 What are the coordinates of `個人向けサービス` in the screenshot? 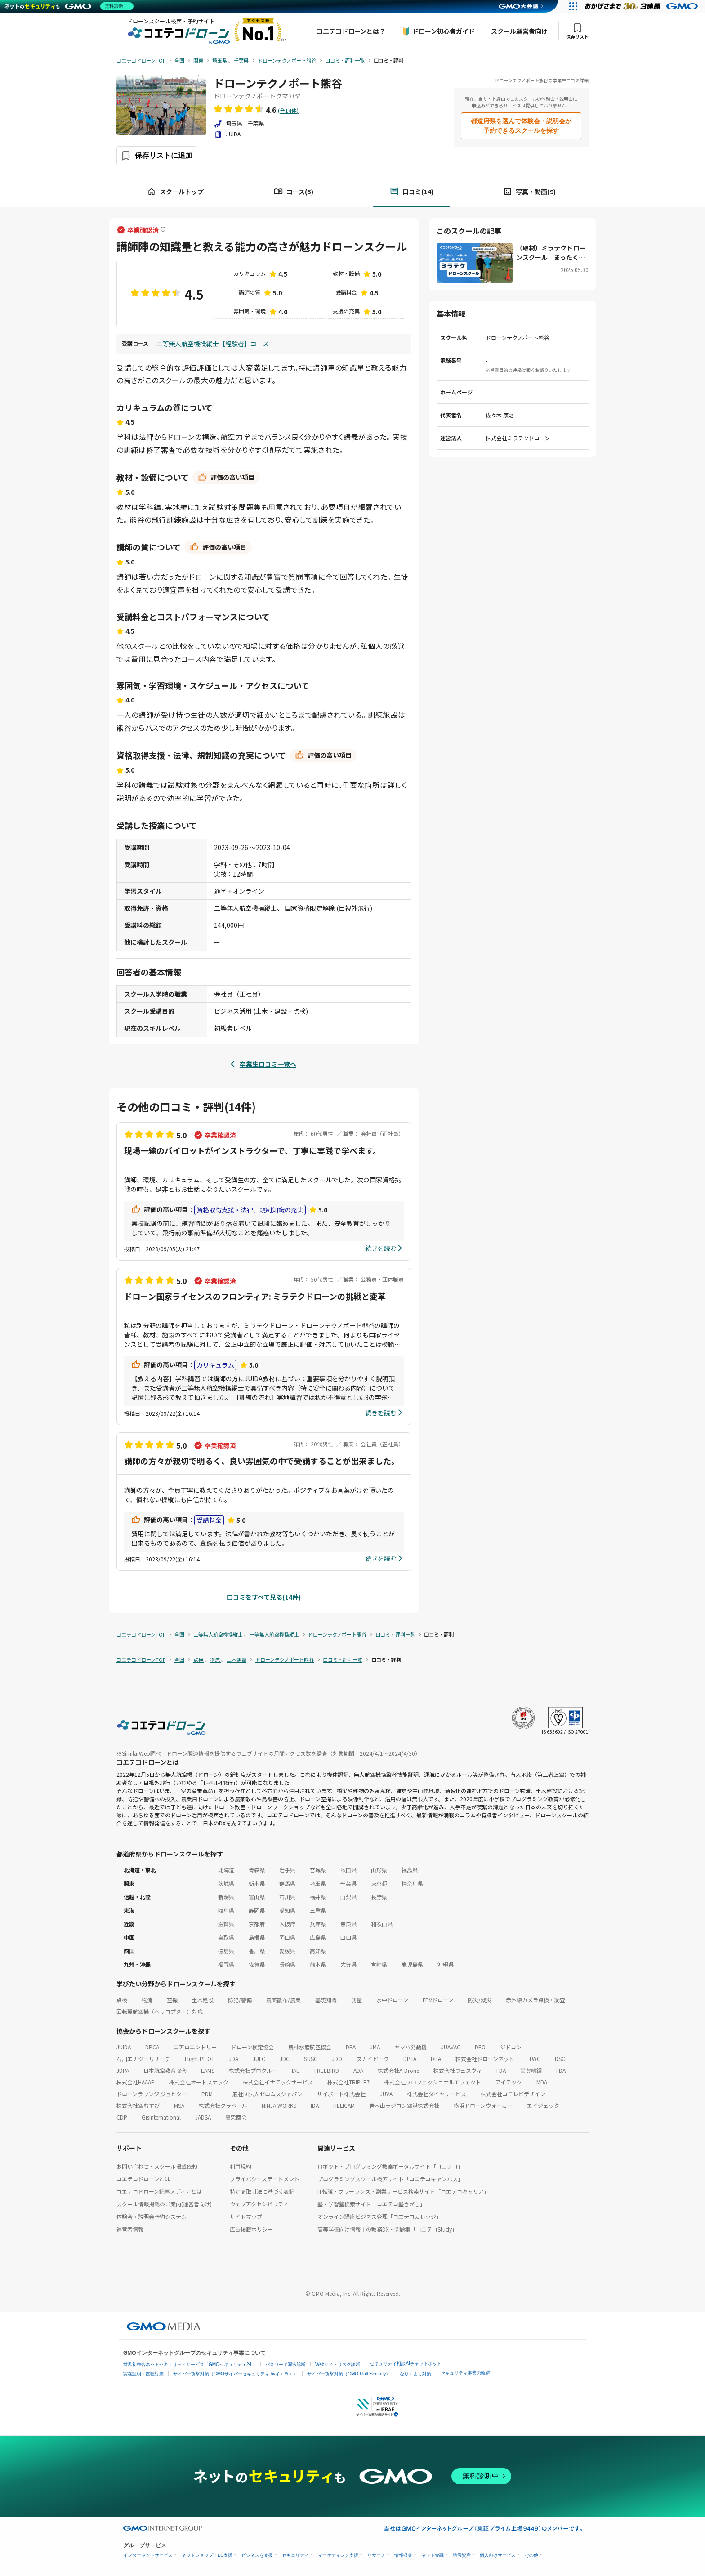 It's located at (498, 2555).